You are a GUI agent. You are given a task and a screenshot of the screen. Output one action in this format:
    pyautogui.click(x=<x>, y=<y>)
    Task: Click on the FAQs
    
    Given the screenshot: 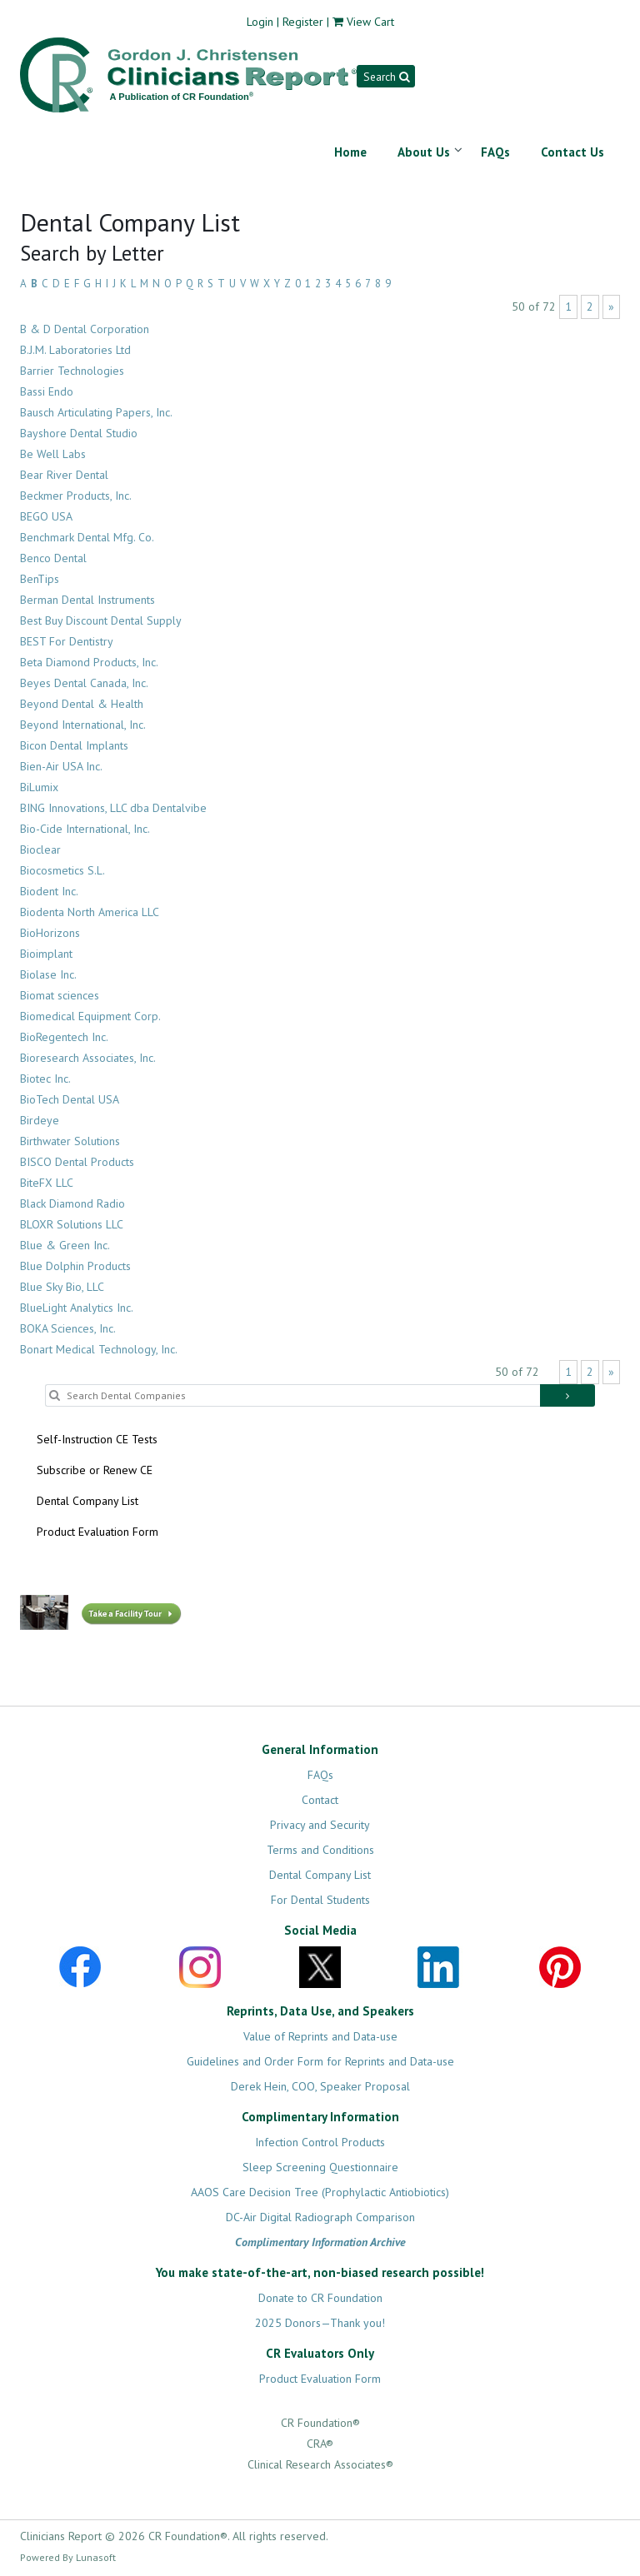 What is the action you would take?
    pyautogui.click(x=495, y=152)
    